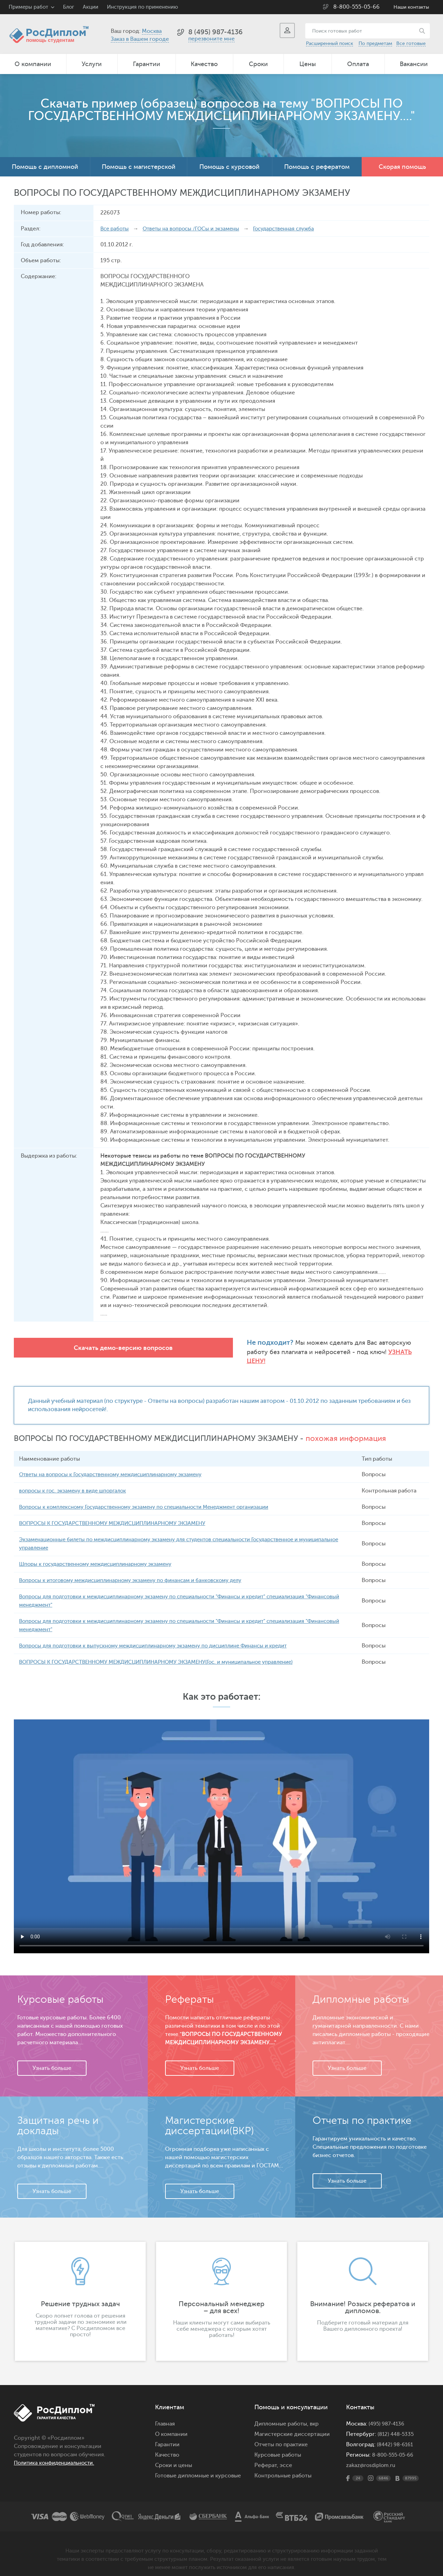  Describe the element at coordinates (80, 2293) in the screenshot. I see `[option]` at that location.